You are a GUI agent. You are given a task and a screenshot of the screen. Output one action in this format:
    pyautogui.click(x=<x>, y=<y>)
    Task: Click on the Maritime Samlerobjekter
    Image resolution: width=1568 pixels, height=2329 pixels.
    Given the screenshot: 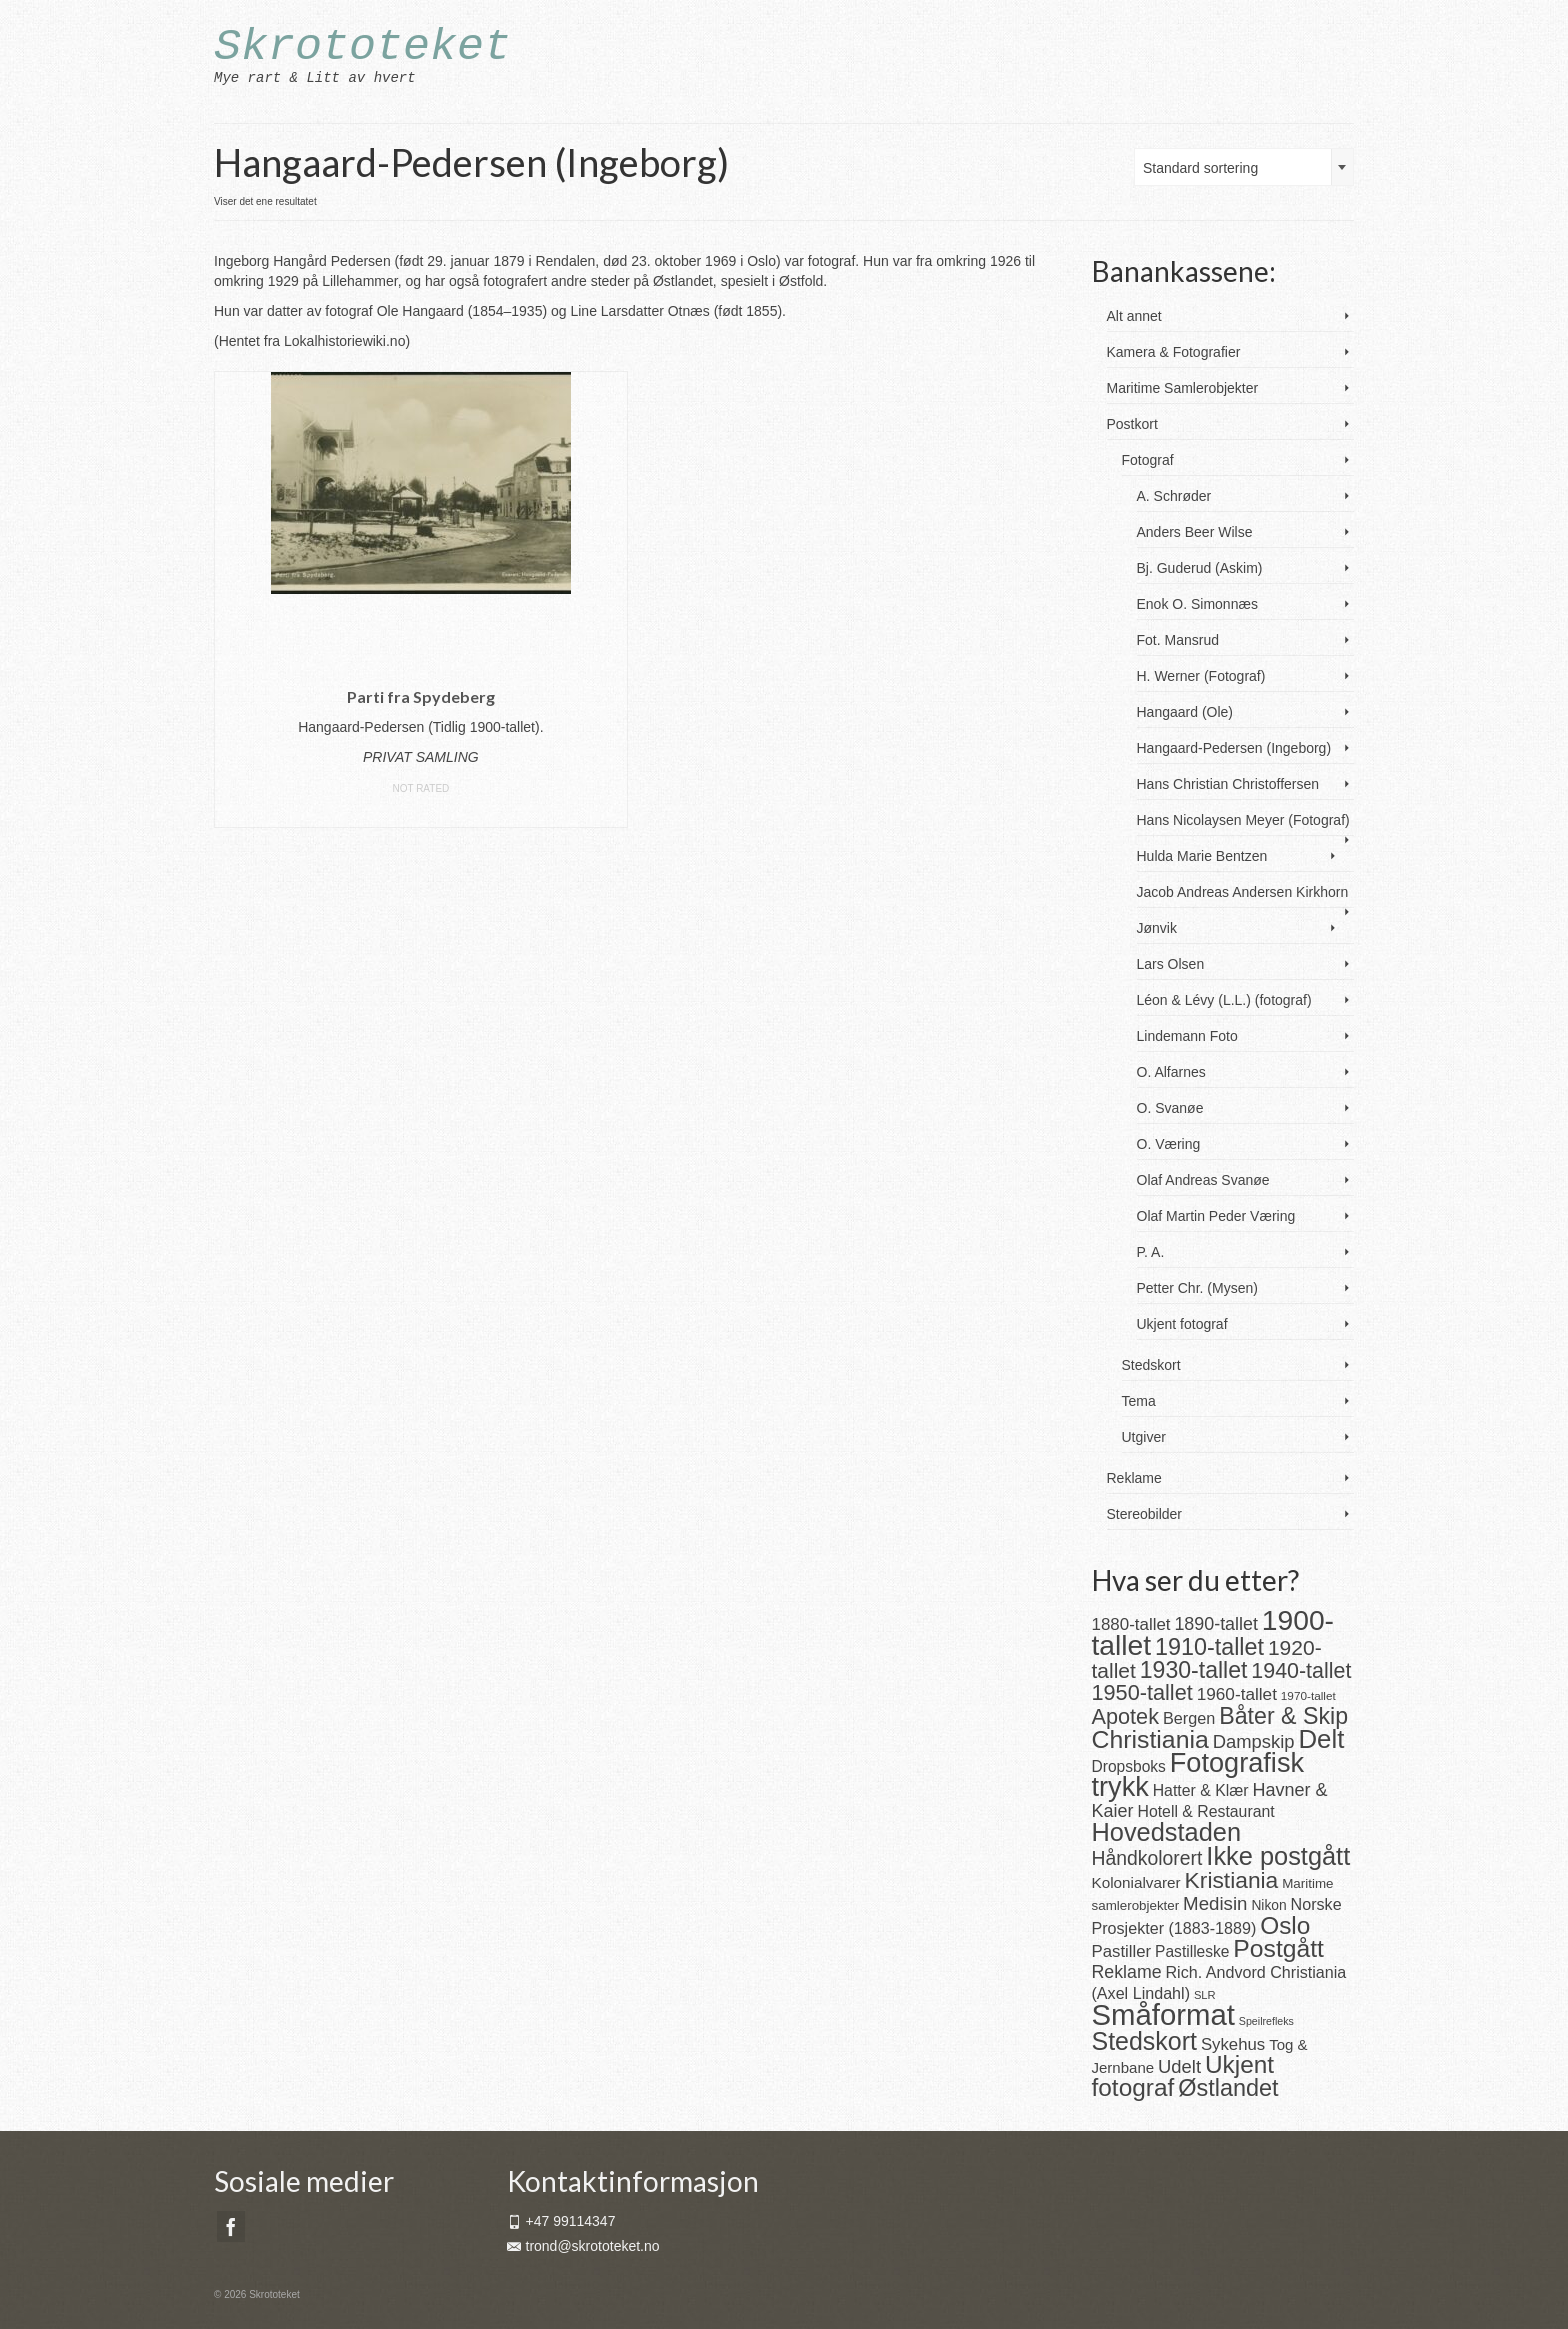 What is the action you would take?
    pyautogui.click(x=1183, y=388)
    